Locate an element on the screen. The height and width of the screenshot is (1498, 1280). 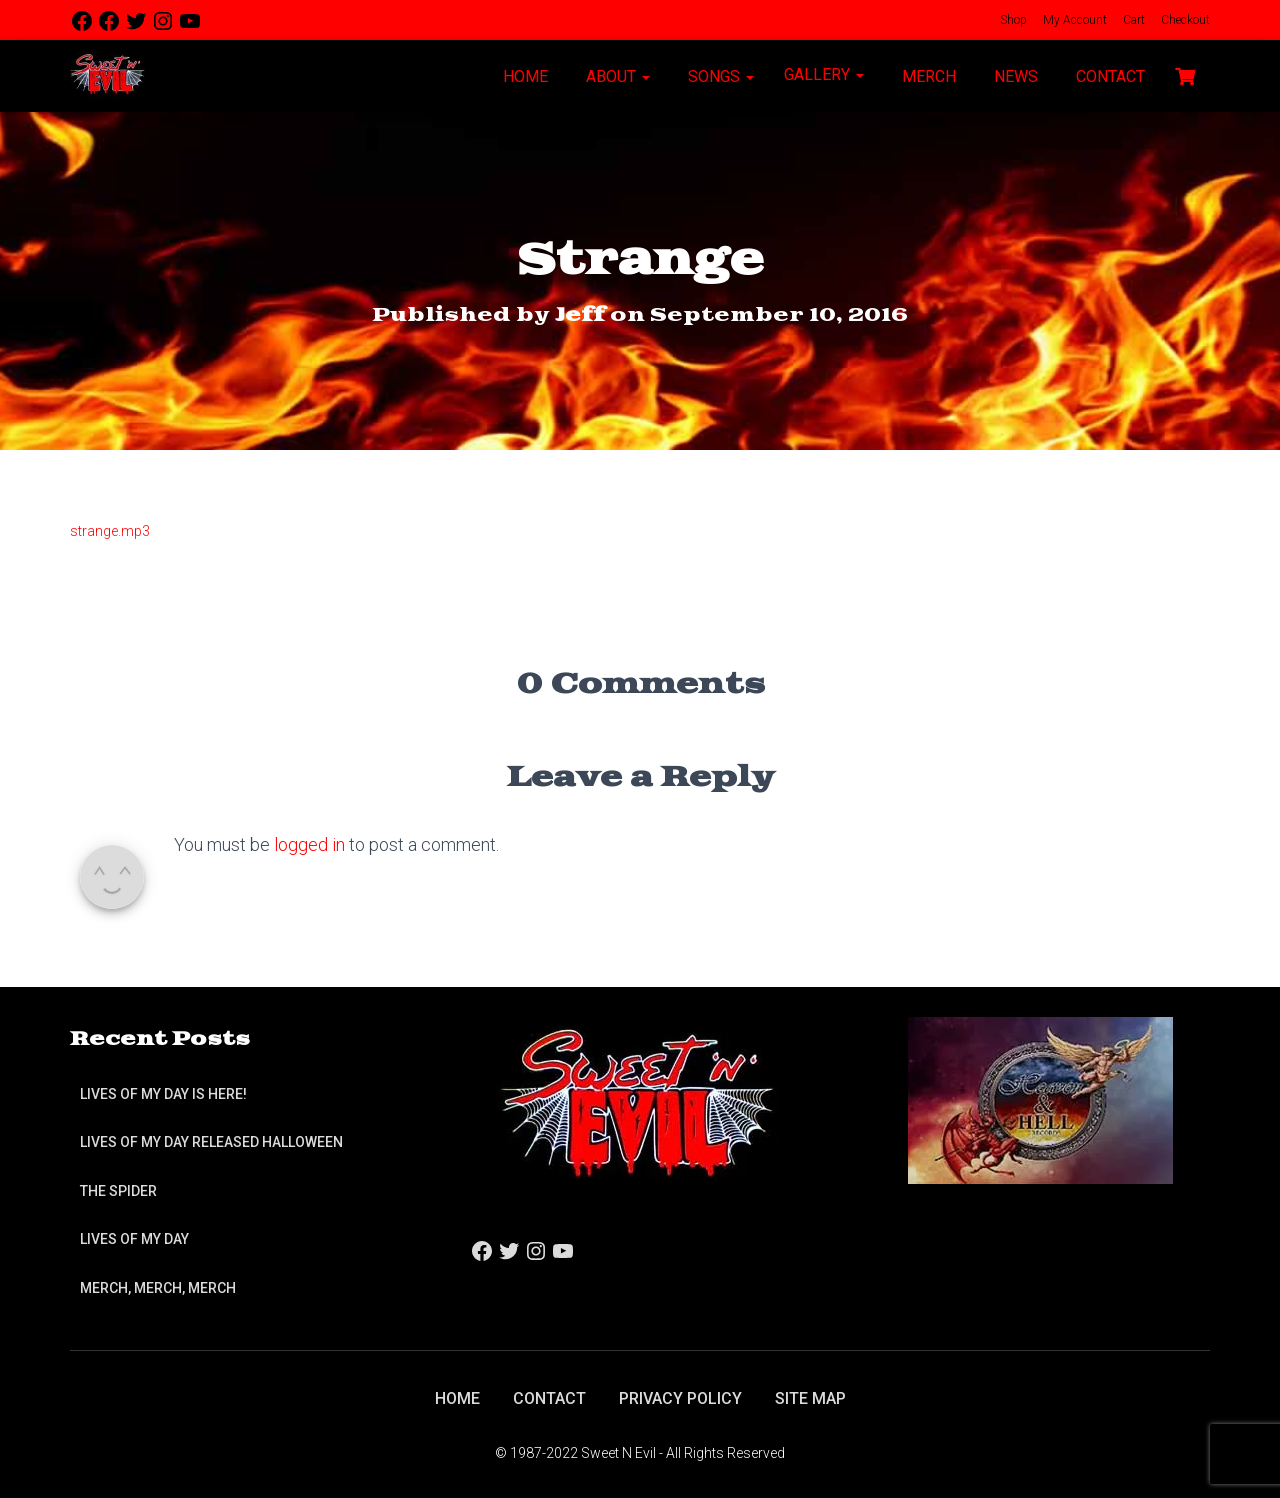
Home is located at coordinates (523, 76).